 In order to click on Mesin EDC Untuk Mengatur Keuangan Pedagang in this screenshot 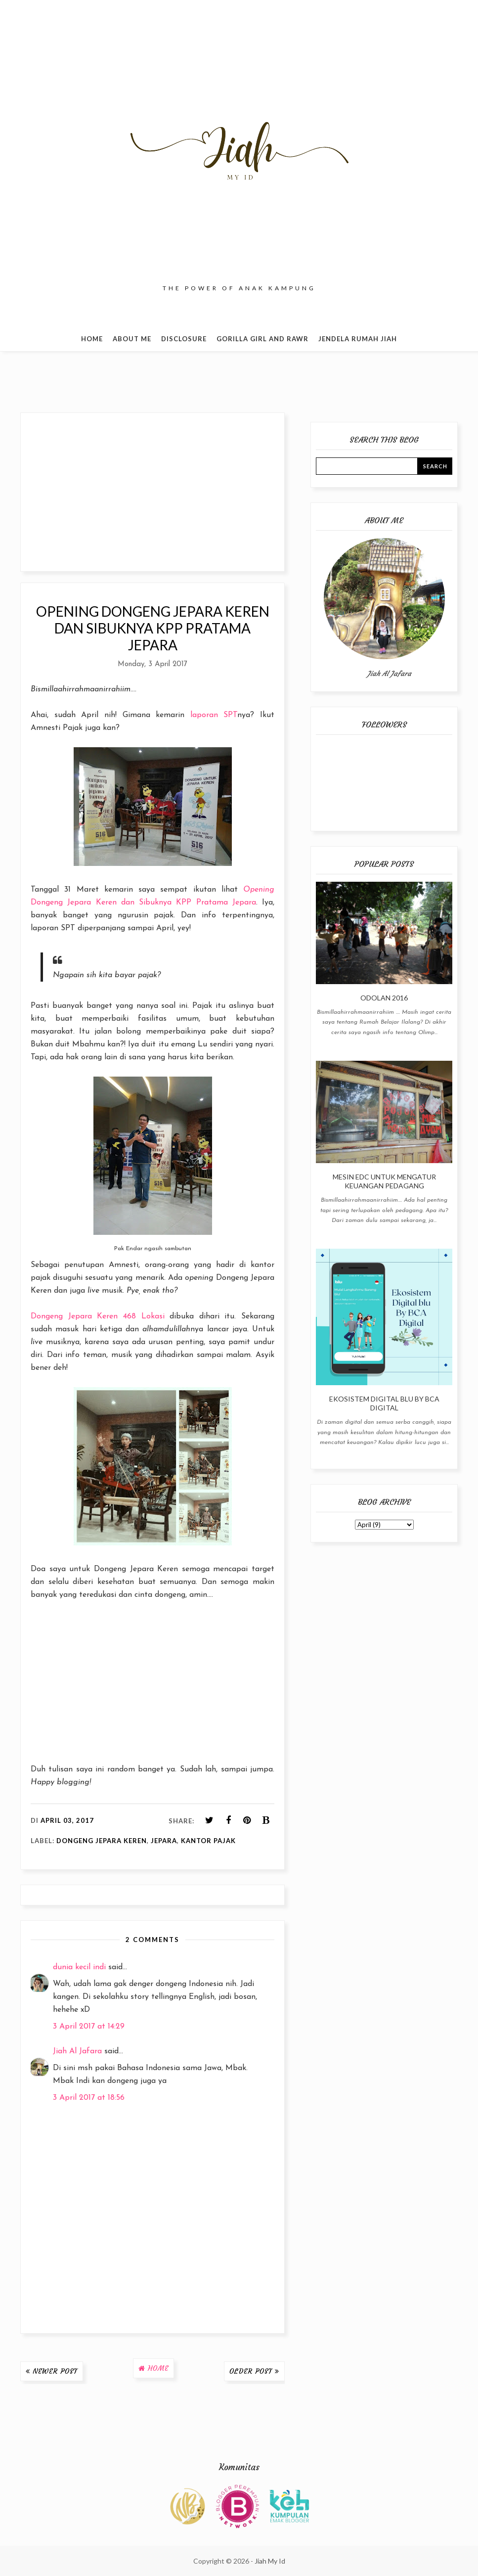, I will do `click(384, 1181)`.